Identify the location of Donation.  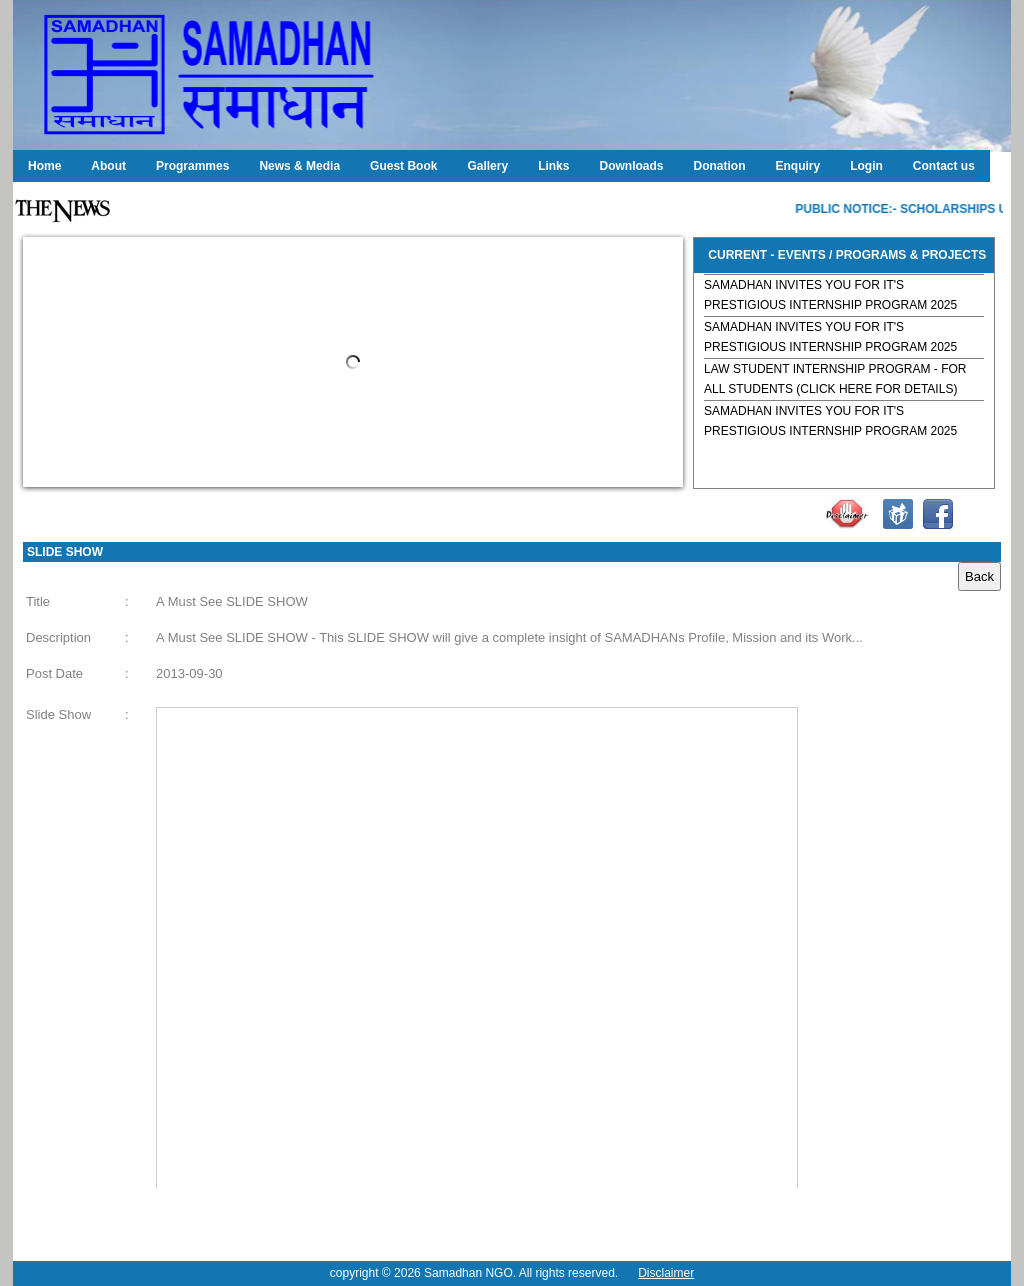
(719, 166).